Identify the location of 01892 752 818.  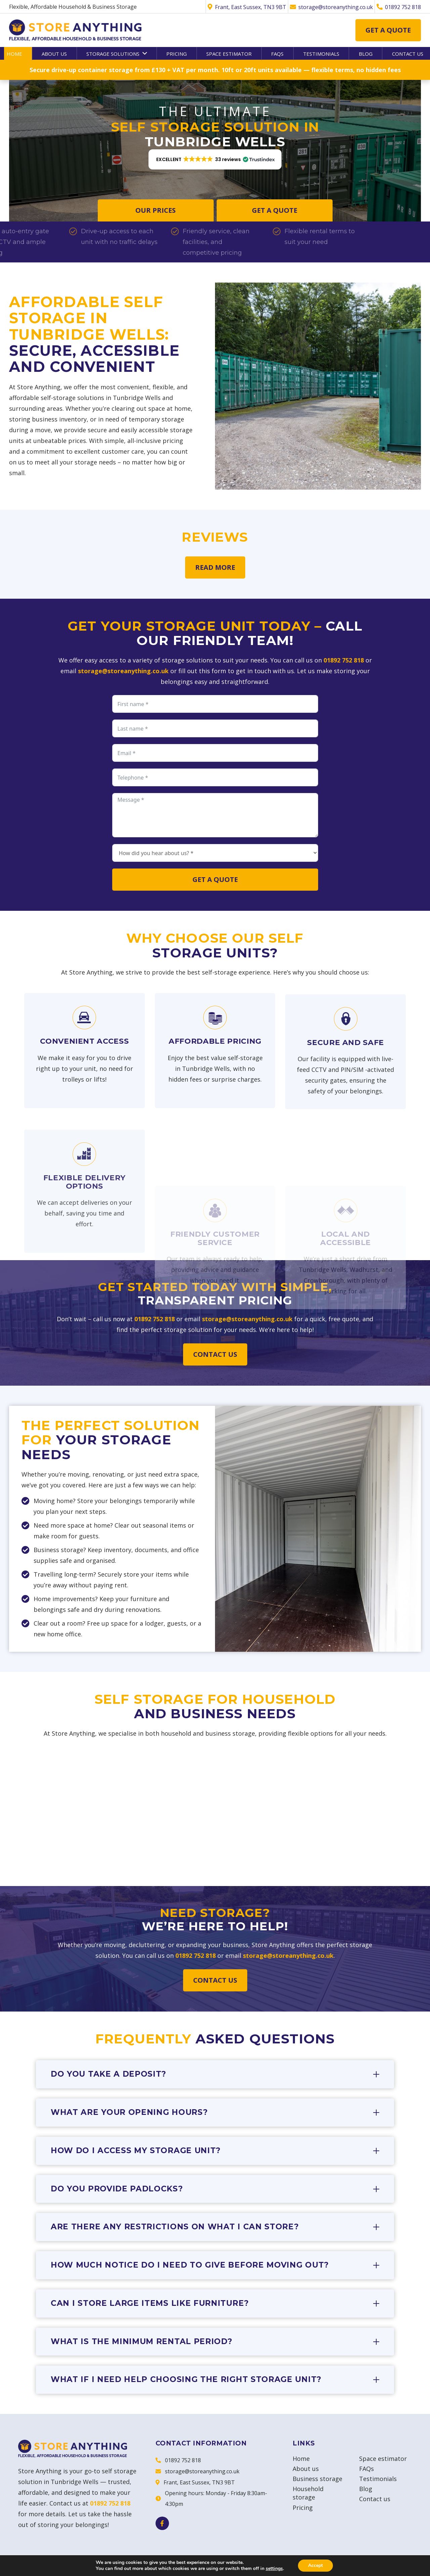
(344, 660).